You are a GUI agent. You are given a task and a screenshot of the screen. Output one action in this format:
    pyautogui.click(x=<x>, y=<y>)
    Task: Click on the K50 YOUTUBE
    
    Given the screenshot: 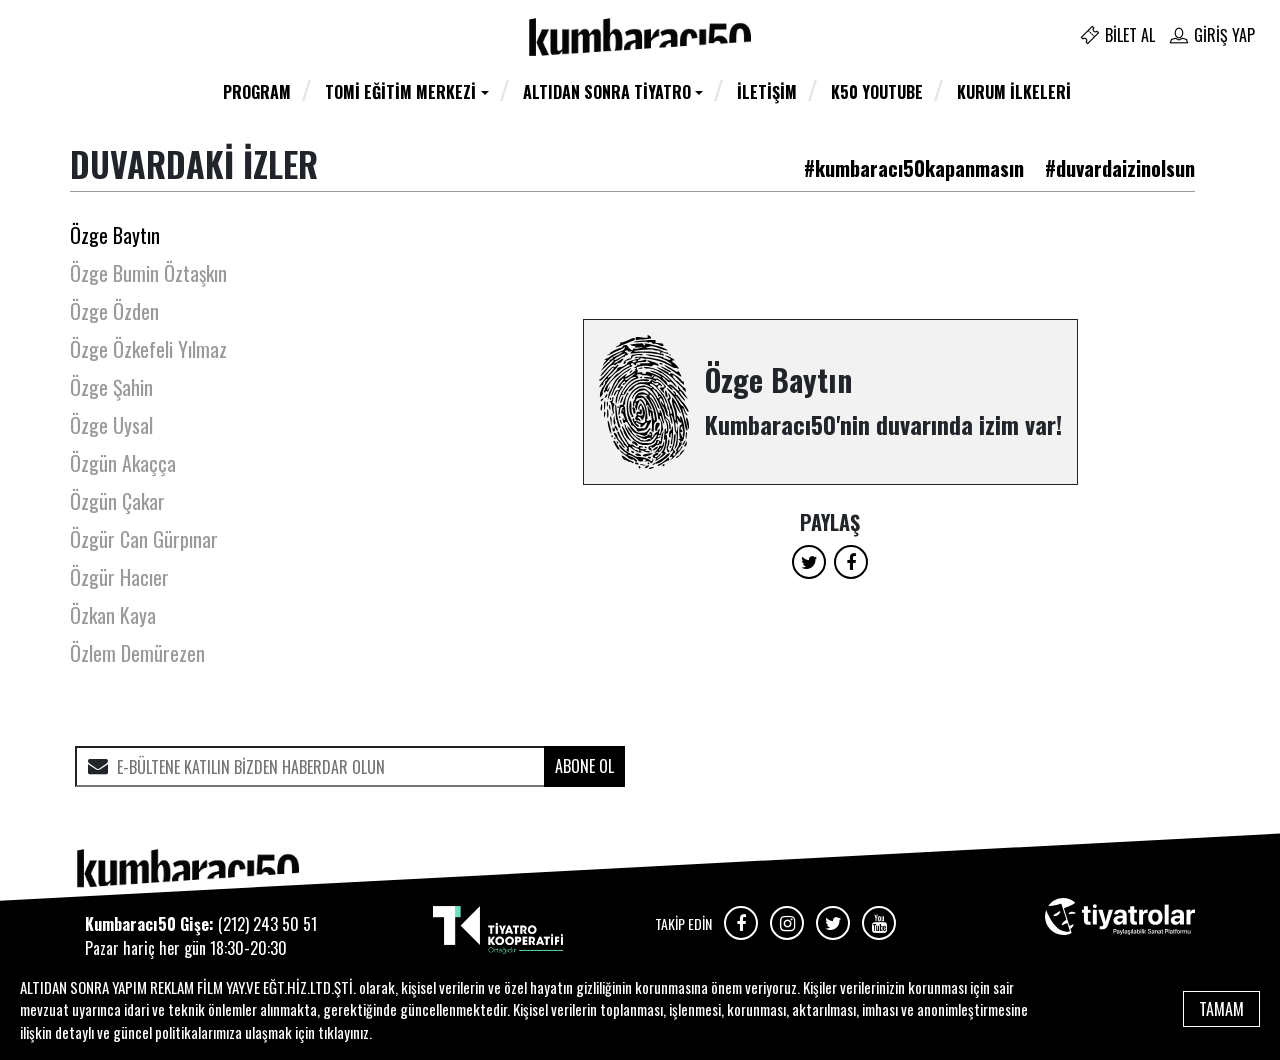 What is the action you would take?
    pyautogui.click(x=877, y=92)
    